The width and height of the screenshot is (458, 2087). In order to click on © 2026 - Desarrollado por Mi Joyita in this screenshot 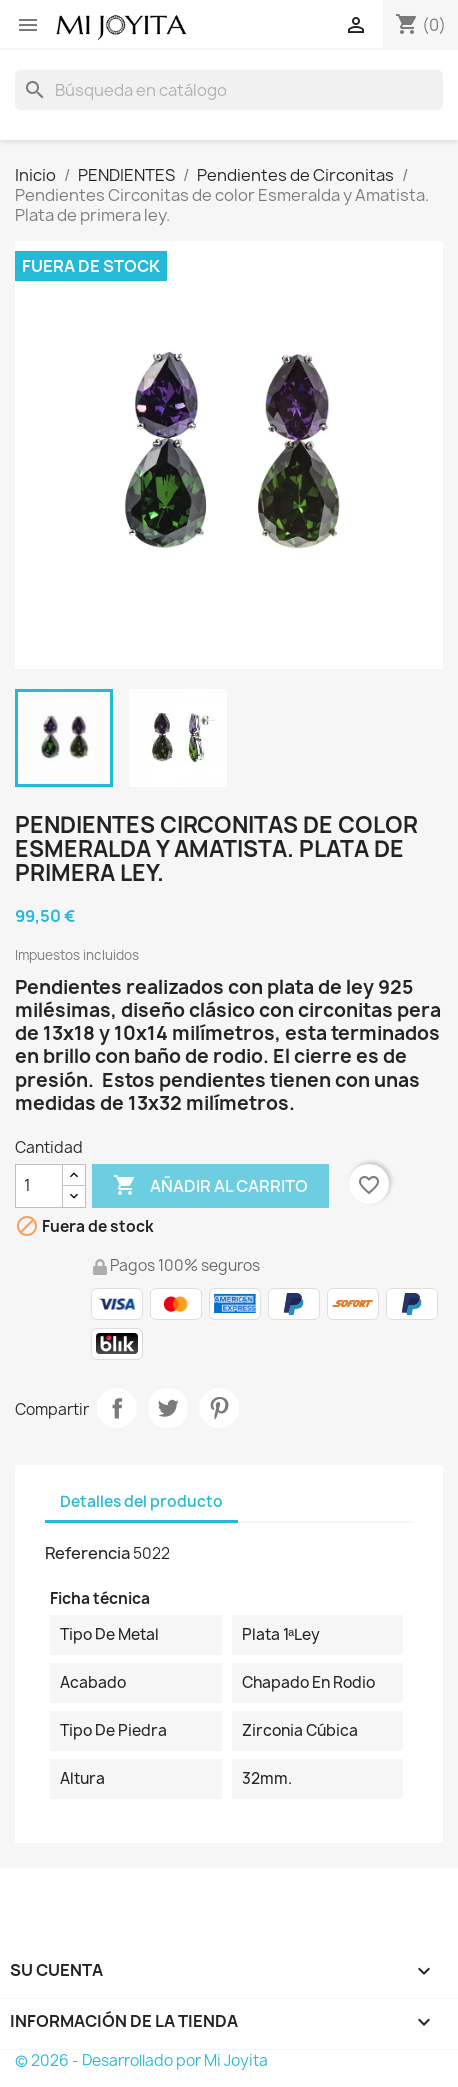, I will do `click(141, 2060)`.